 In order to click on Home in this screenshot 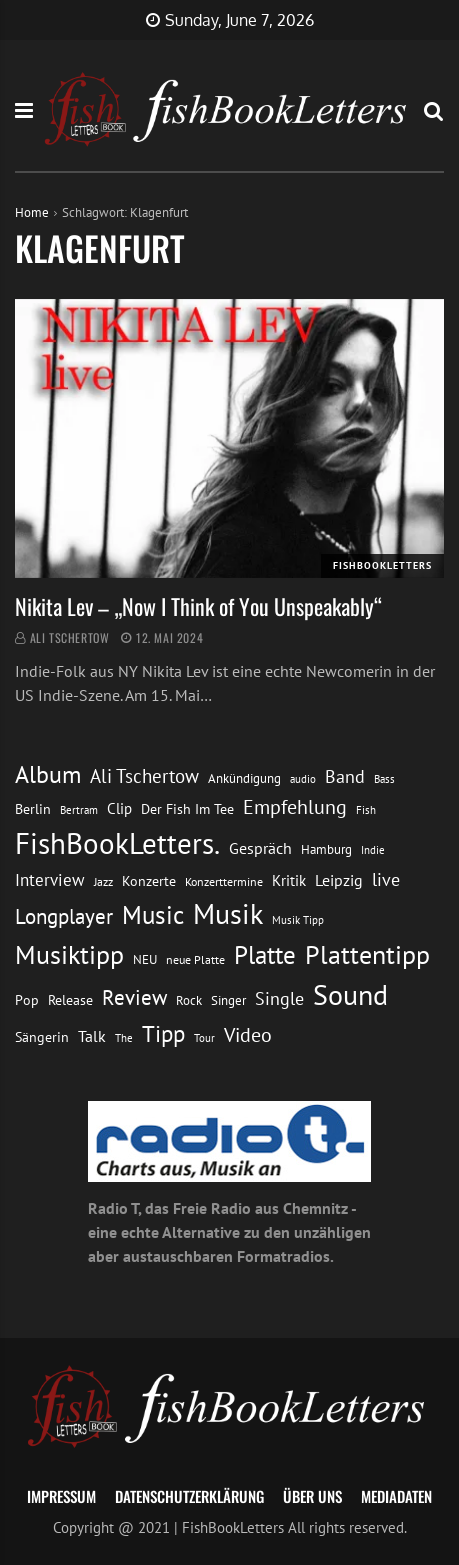, I will do `click(32, 212)`.